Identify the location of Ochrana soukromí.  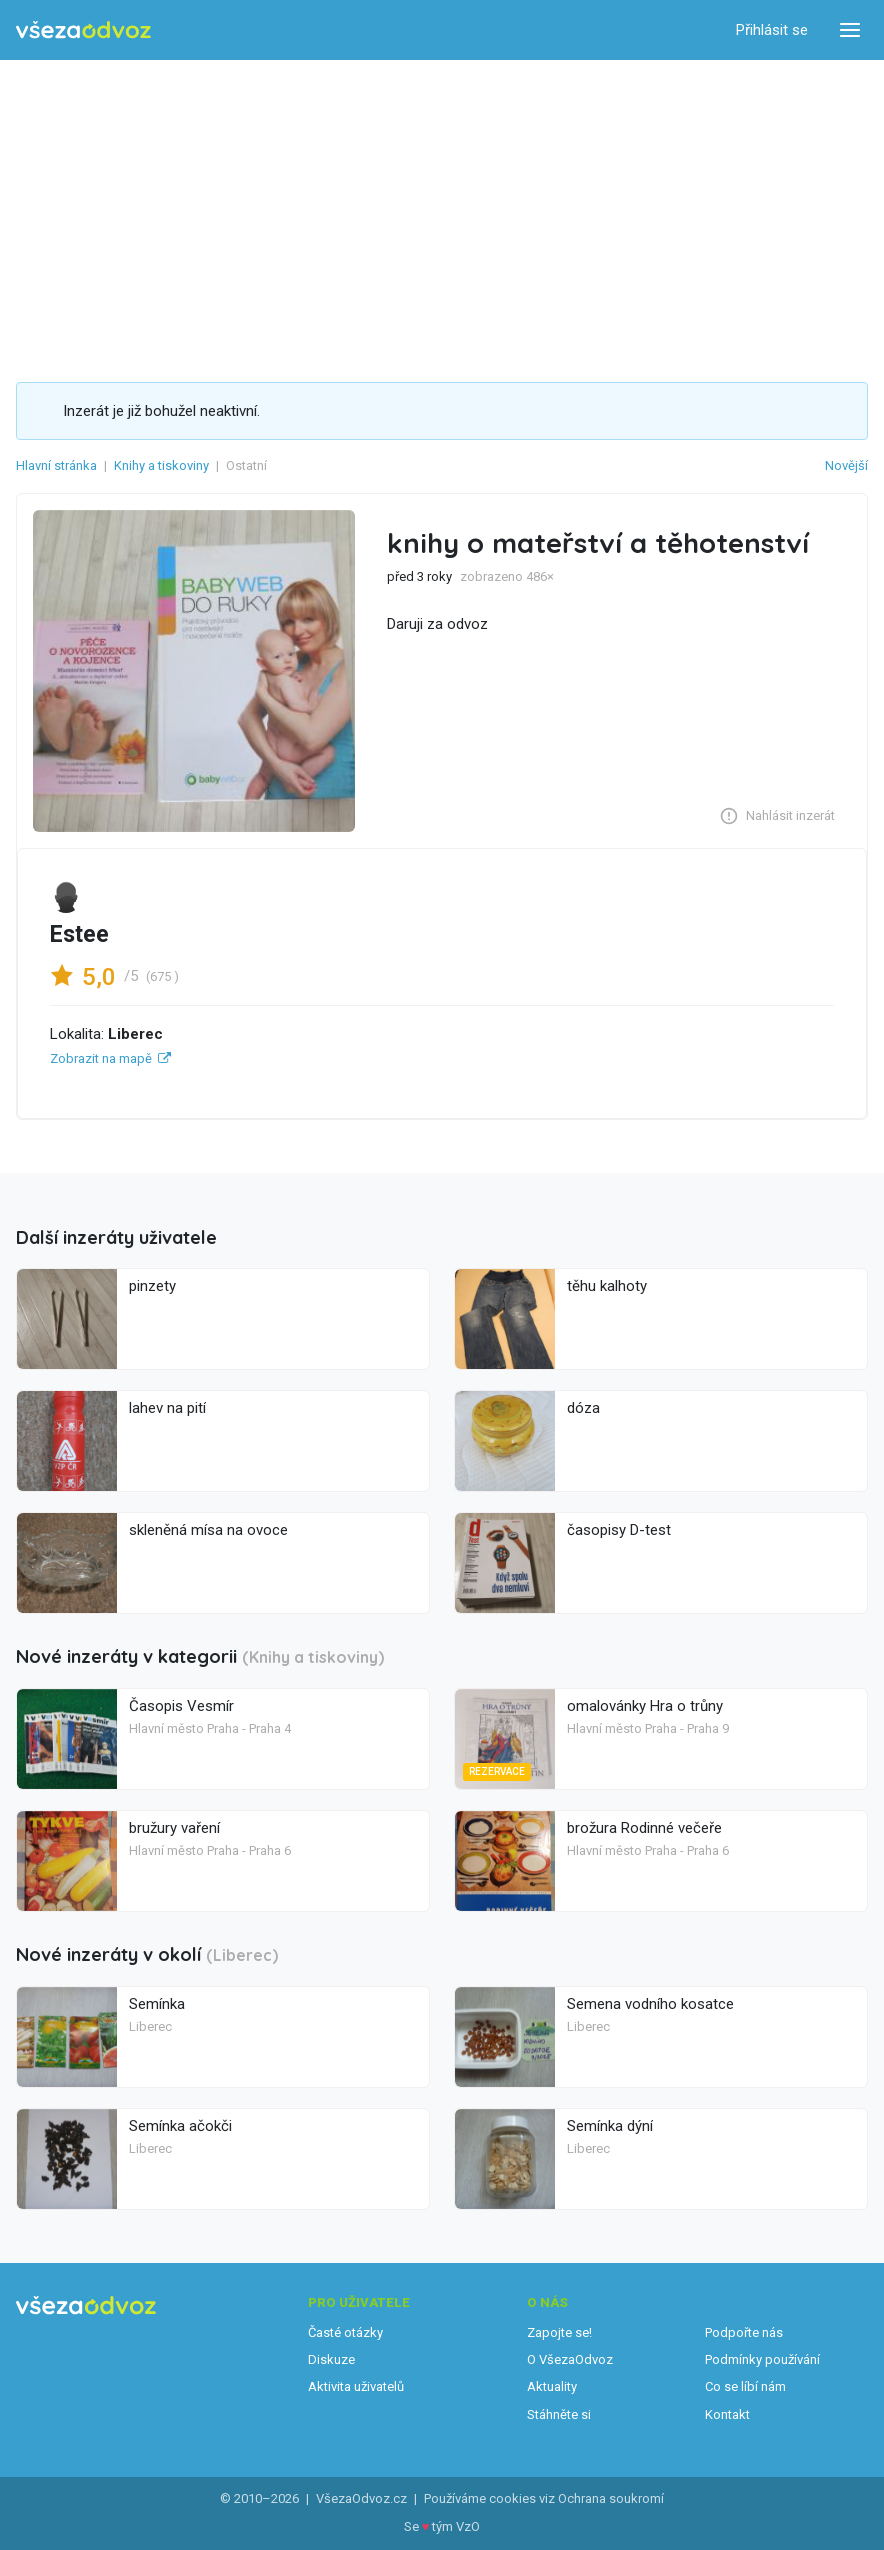
(611, 2498).